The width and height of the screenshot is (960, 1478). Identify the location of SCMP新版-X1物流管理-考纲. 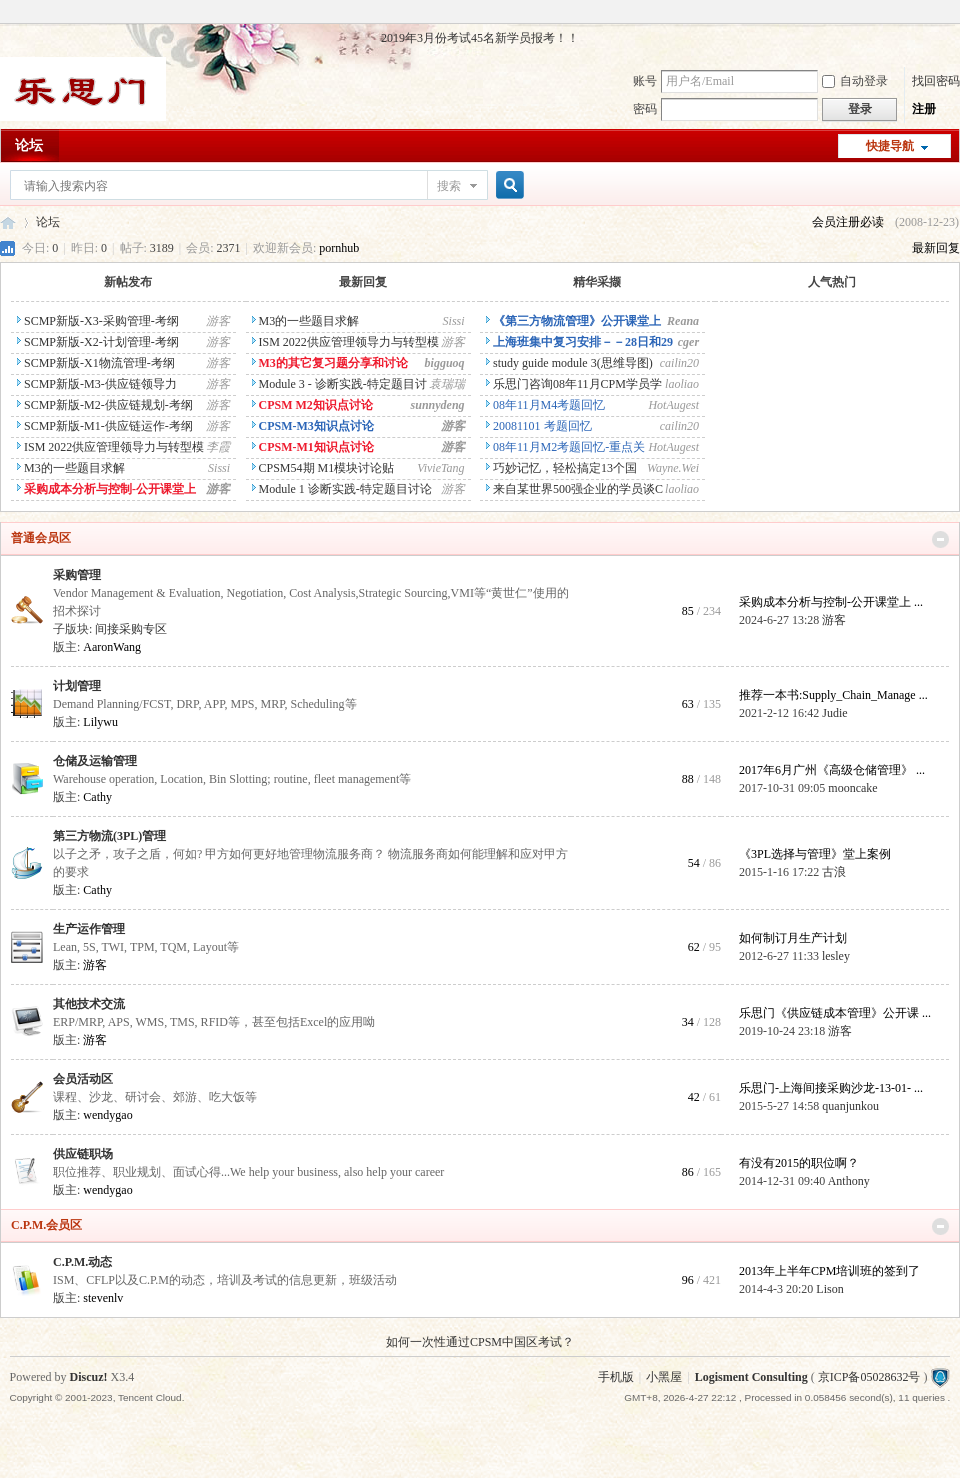
(96, 363).